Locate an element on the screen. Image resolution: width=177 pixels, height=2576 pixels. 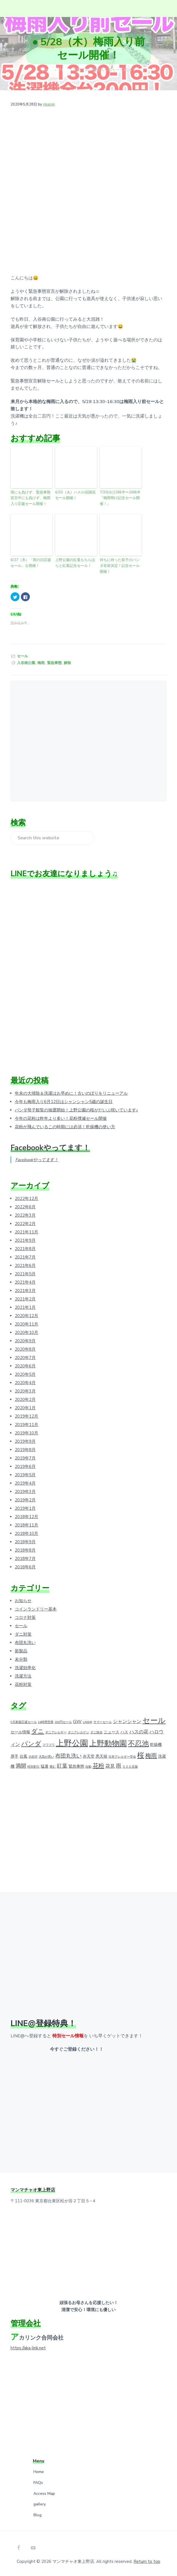
猛暑 [猛暑 (2個の項目)] is located at coordinates (45, 1766).